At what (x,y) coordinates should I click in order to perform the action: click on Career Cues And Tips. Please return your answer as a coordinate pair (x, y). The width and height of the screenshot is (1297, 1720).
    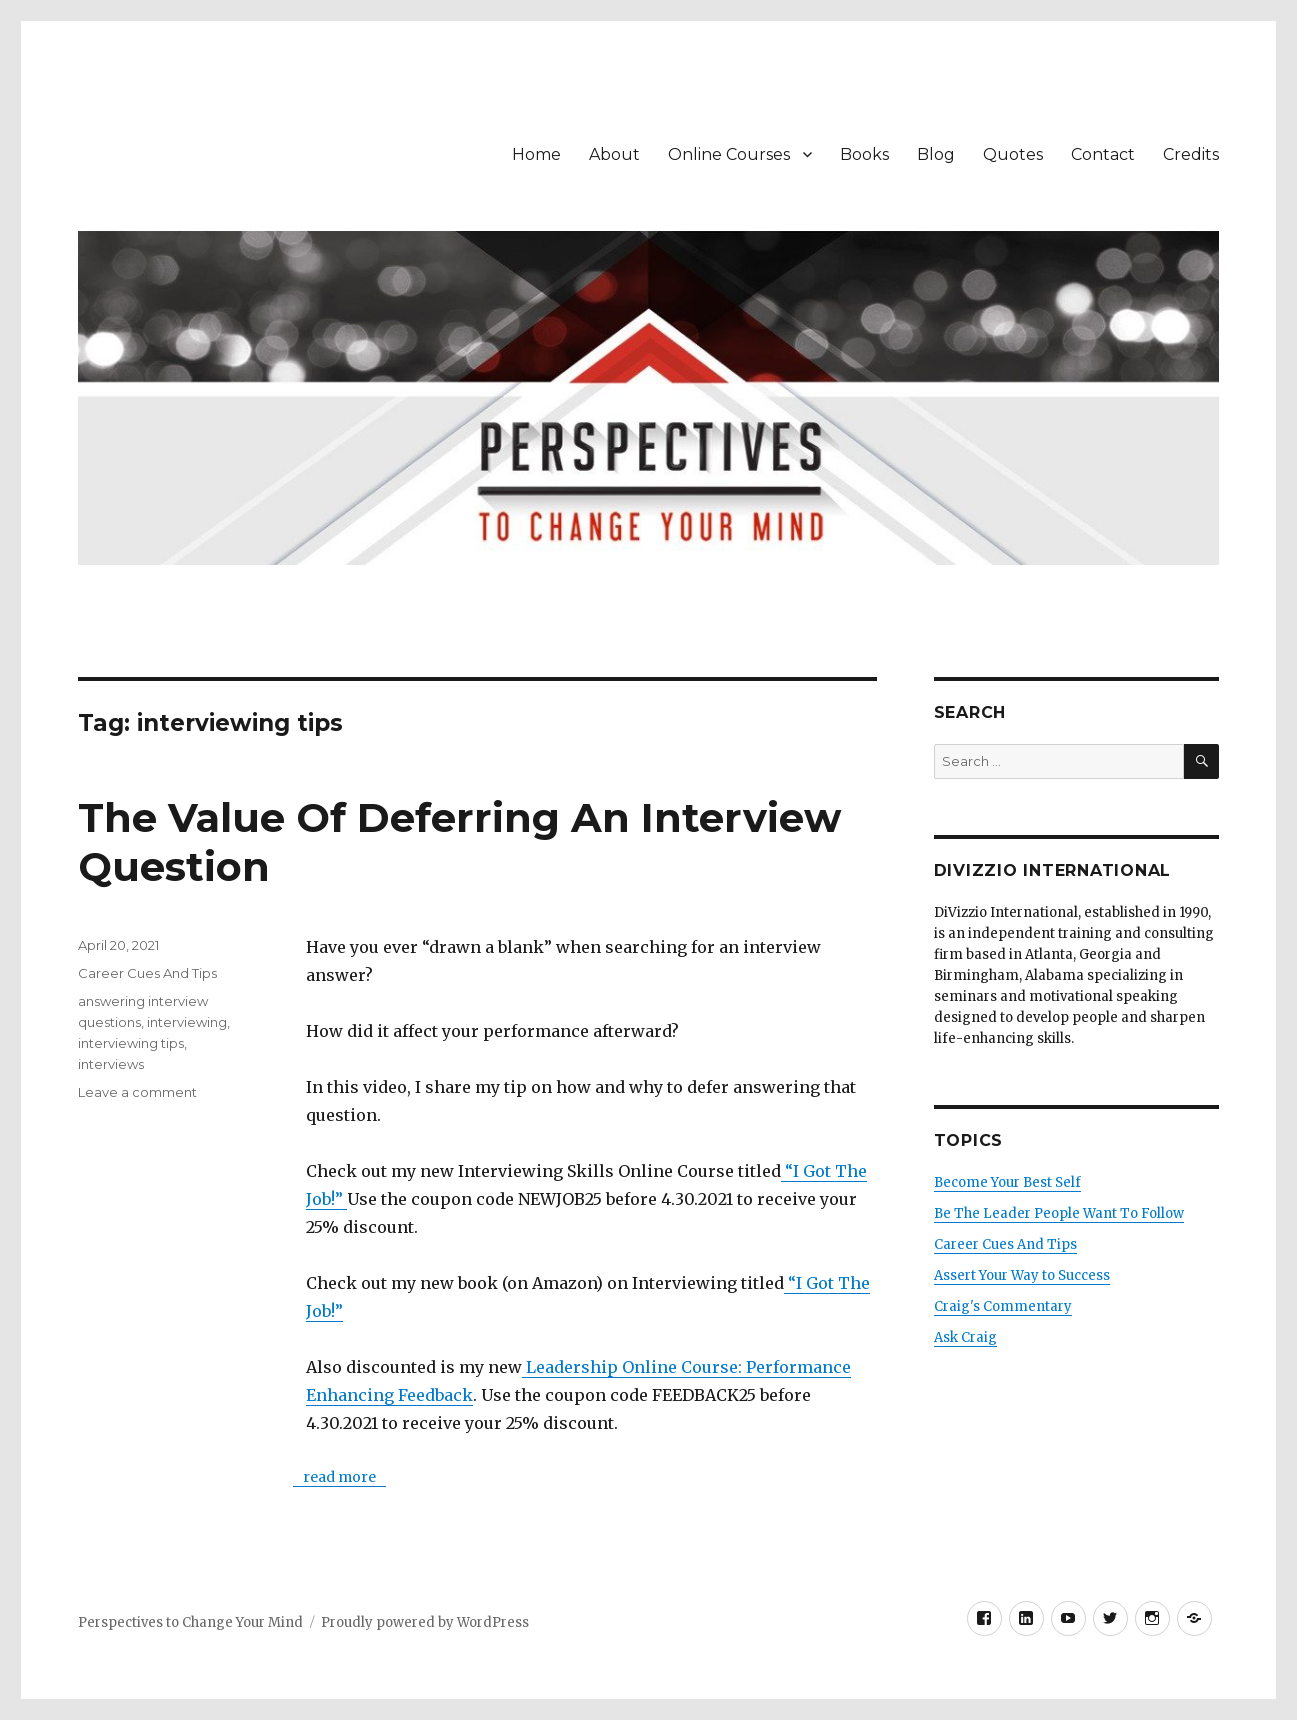
    Looking at the image, I should click on (147, 973).